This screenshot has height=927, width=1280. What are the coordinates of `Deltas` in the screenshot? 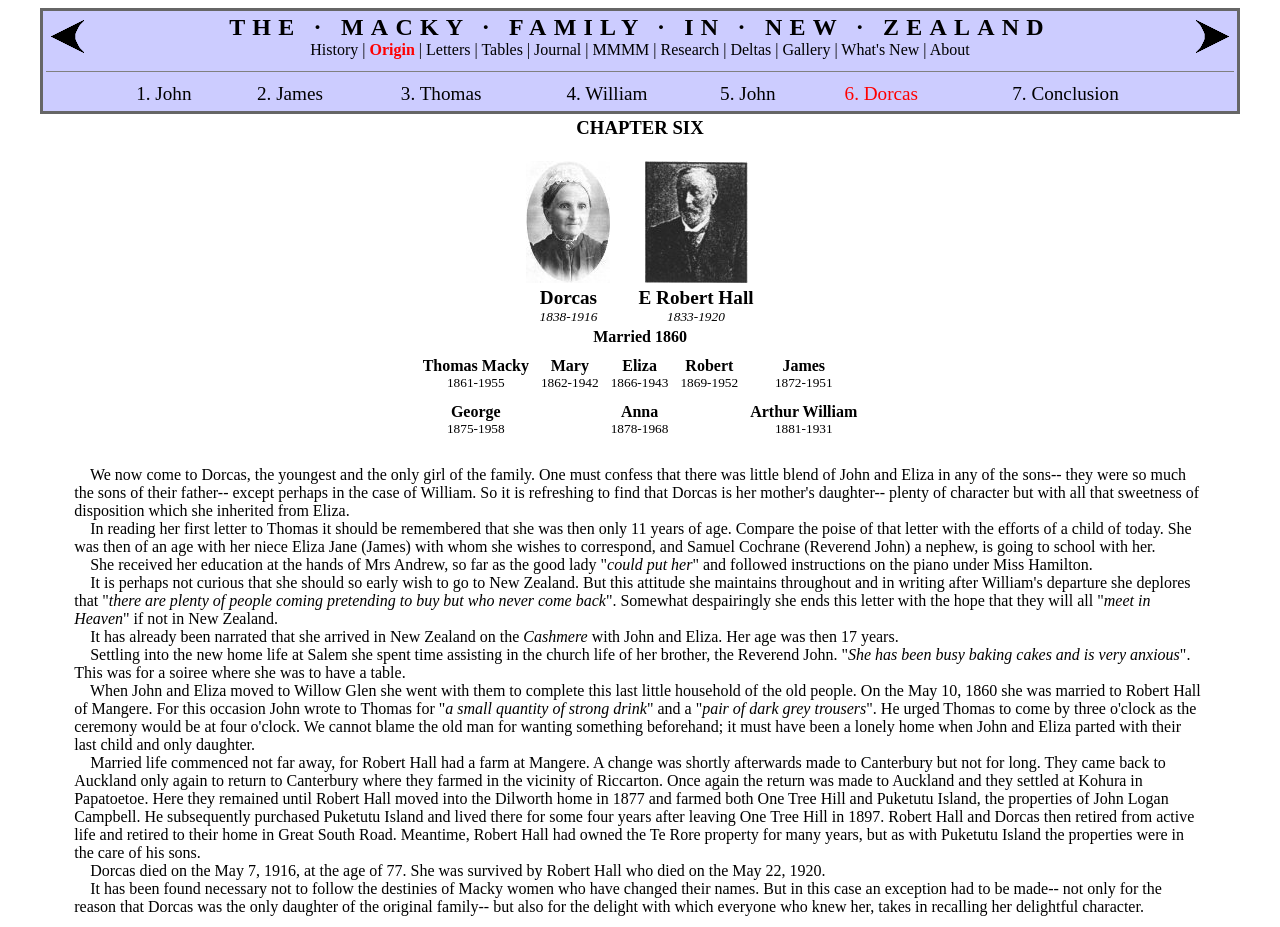 It's located at (750, 49).